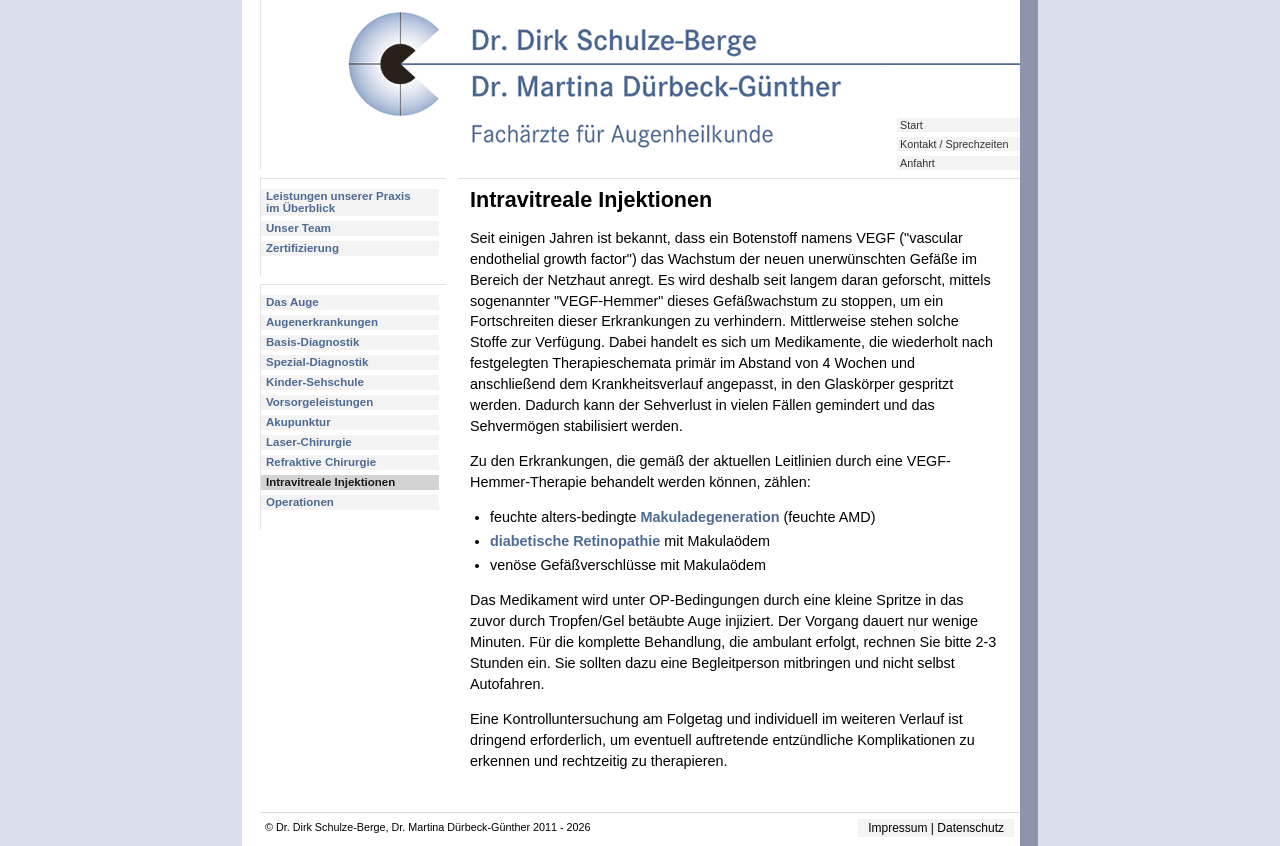 The height and width of the screenshot is (846, 1280). I want to click on Akupunktur, so click(298, 422).